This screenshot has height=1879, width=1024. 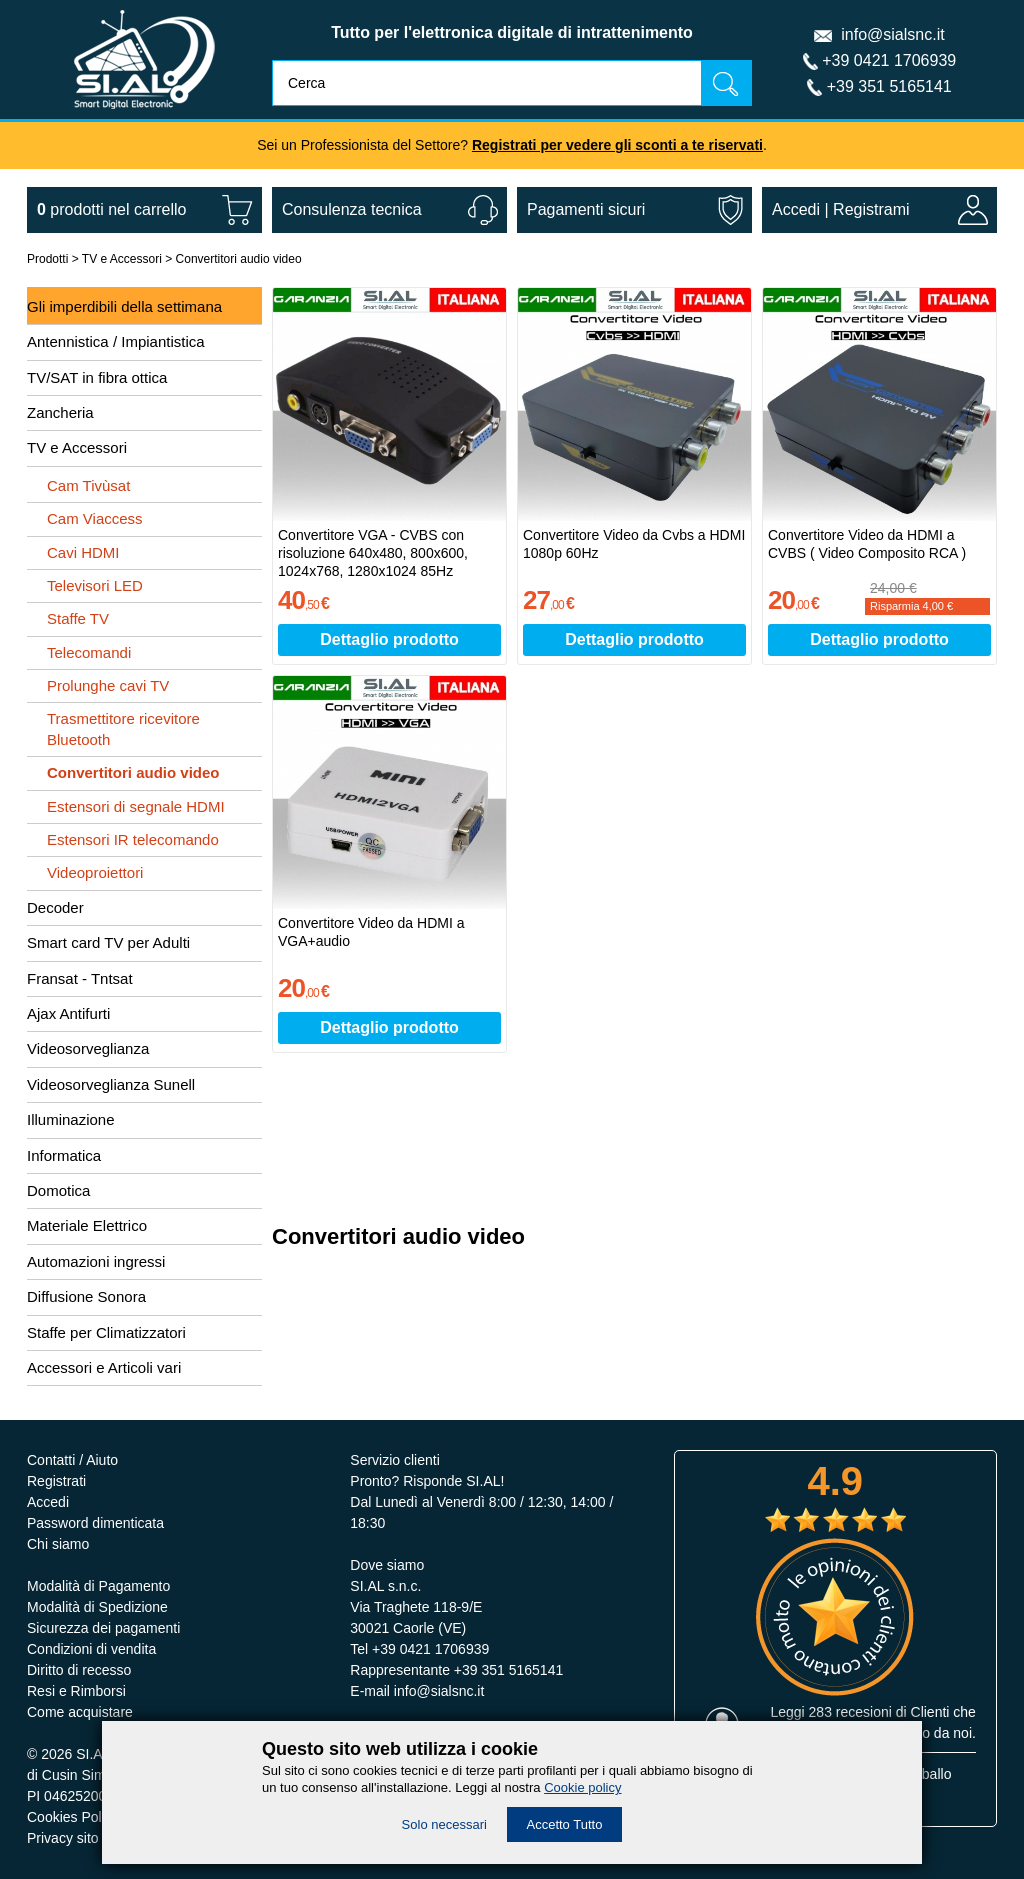 What do you see at coordinates (889, 86) in the screenshot?
I see `+39 351 5165141` at bounding box center [889, 86].